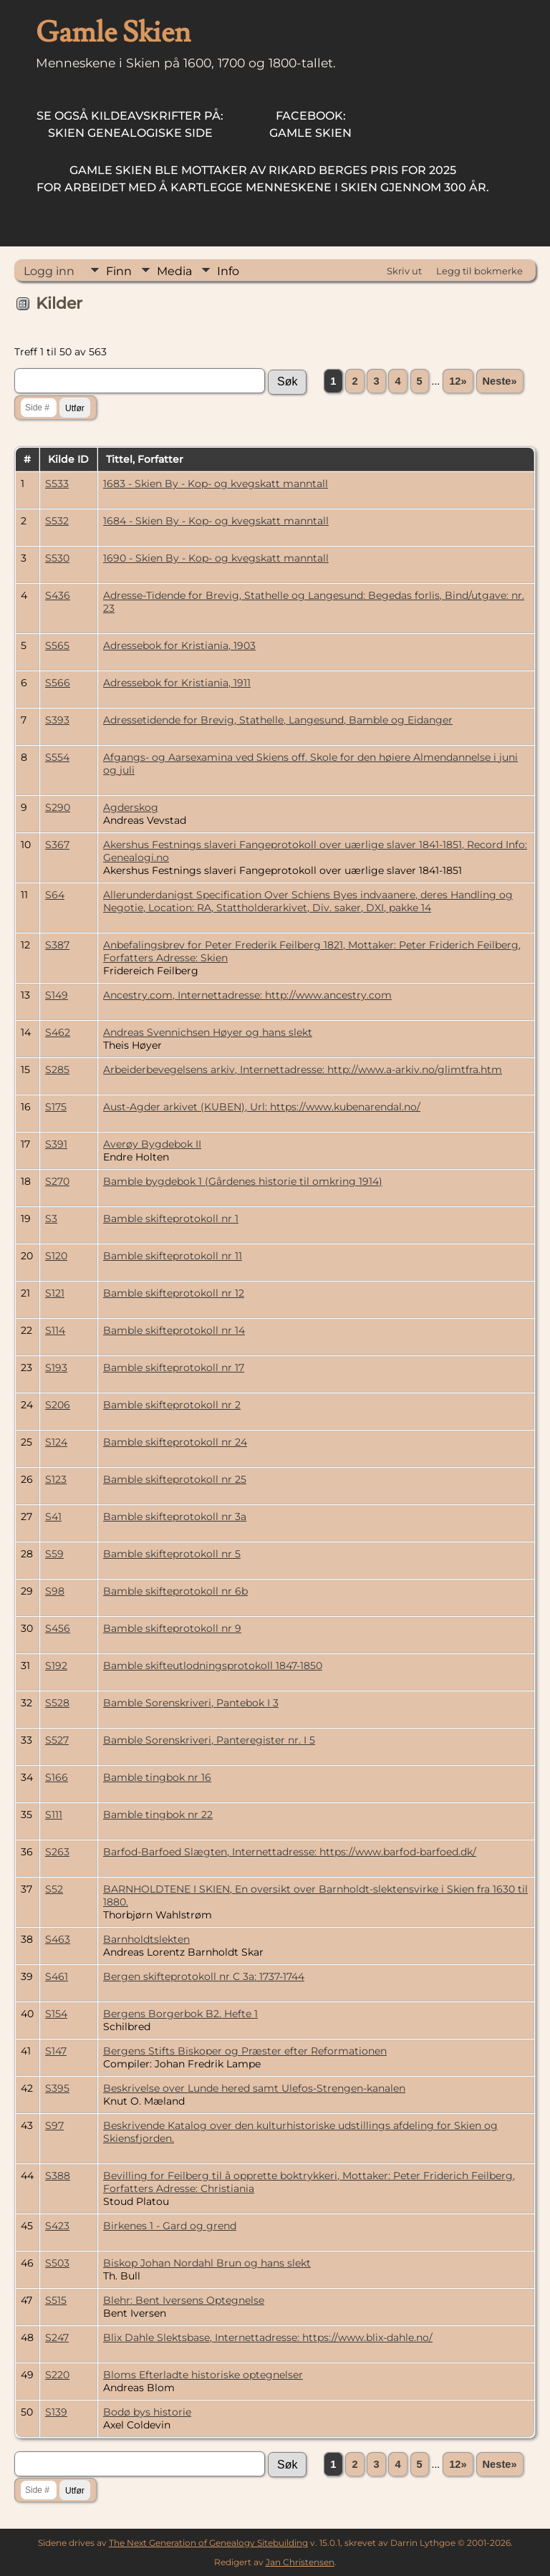  What do you see at coordinates (49, 271) in the screenshot?
I see `Logg inn` at bounding box center [49, 271].